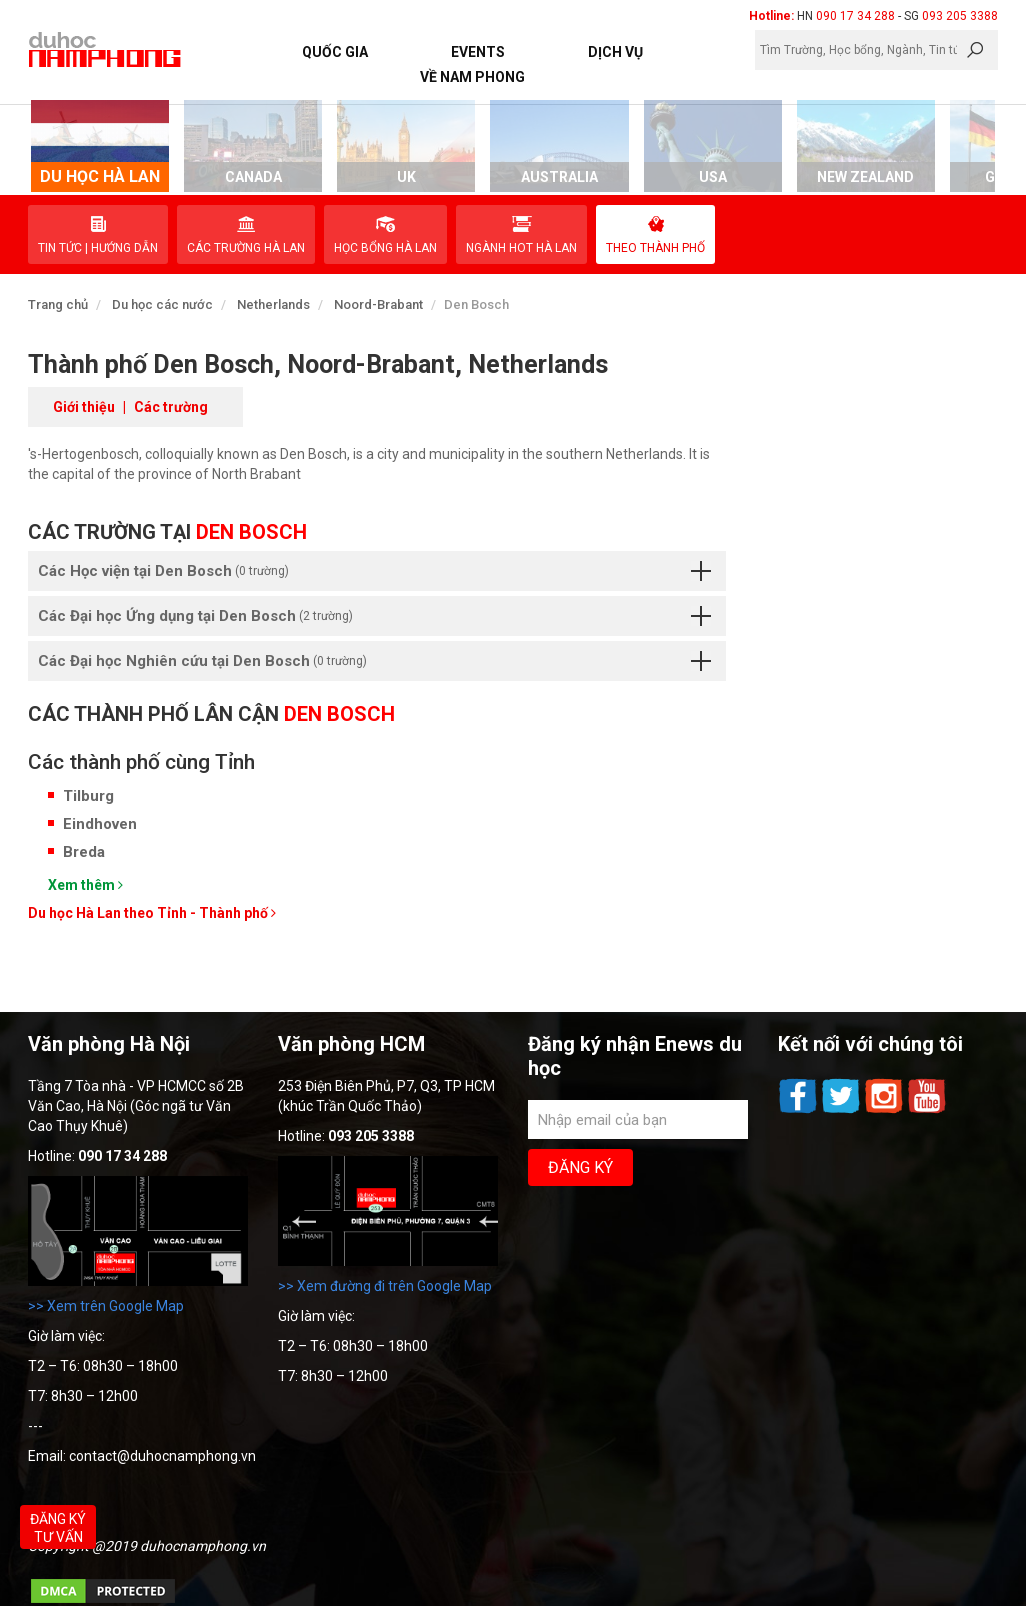 Image resolution: width=1026 pixels, height=1609 pixels. I want to click on Du học Hà Lan theo Tỉnh - Thành phố, so click(152, 913).